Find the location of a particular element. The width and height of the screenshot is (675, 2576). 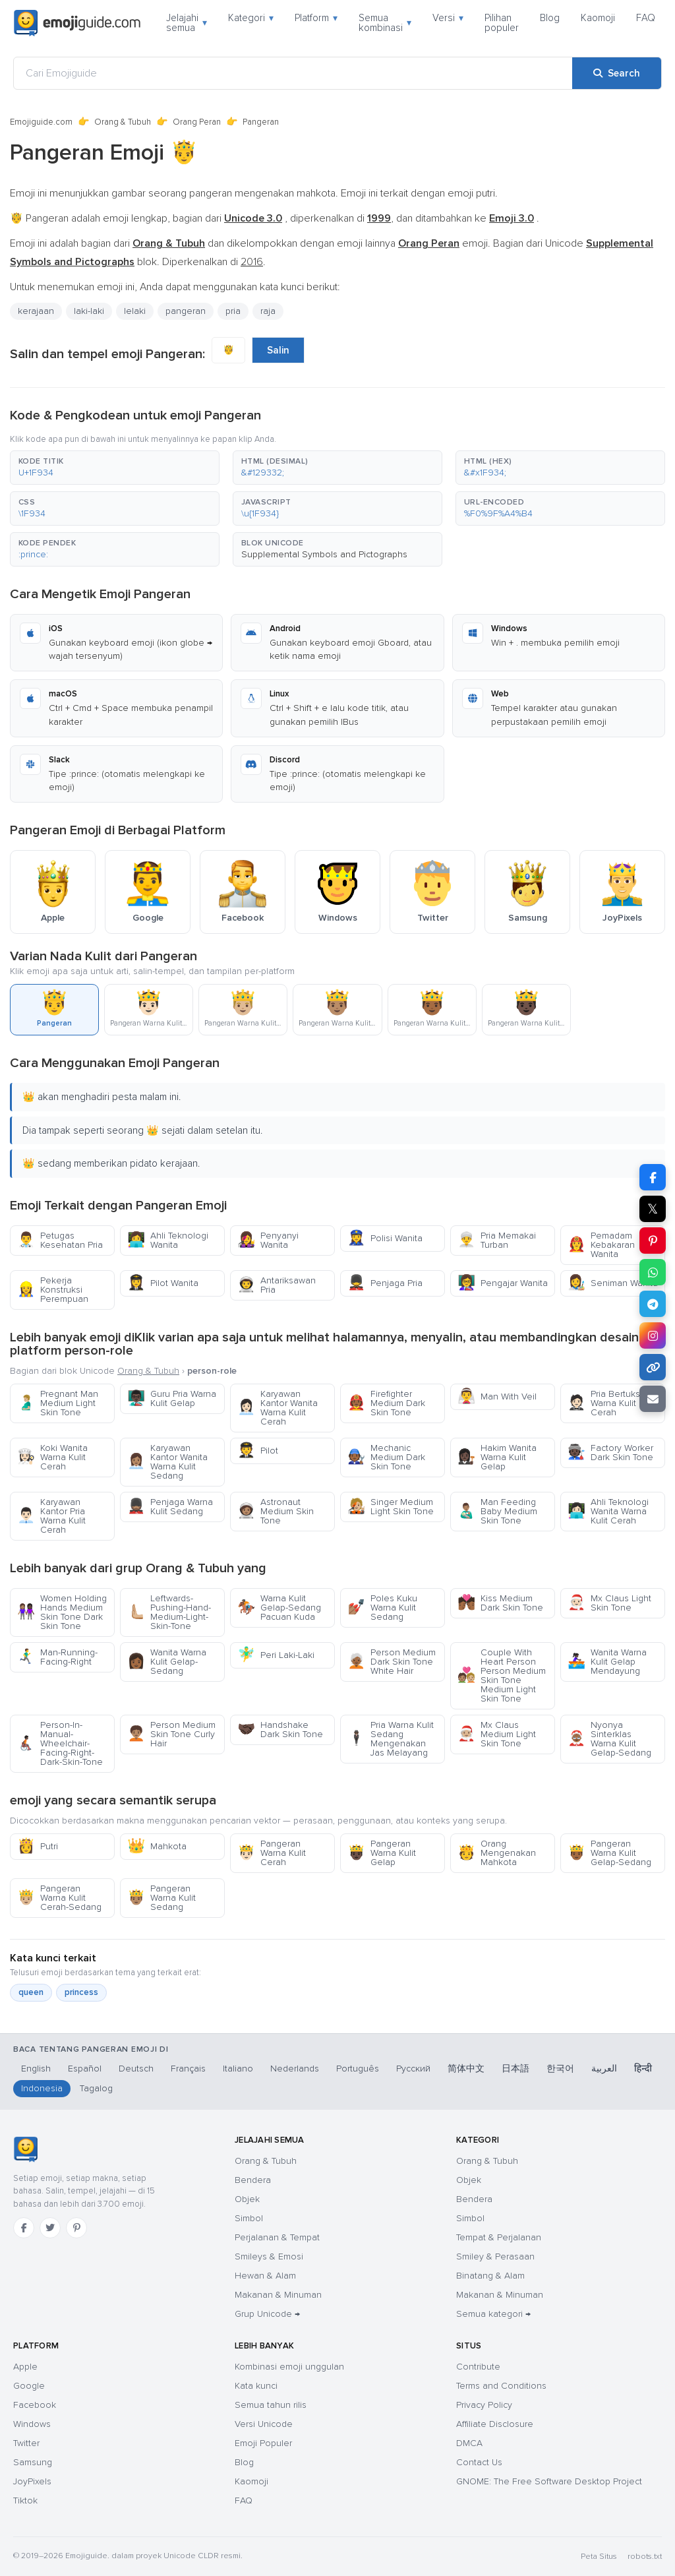

[Copy link] is located at coordinates (652, 1367).